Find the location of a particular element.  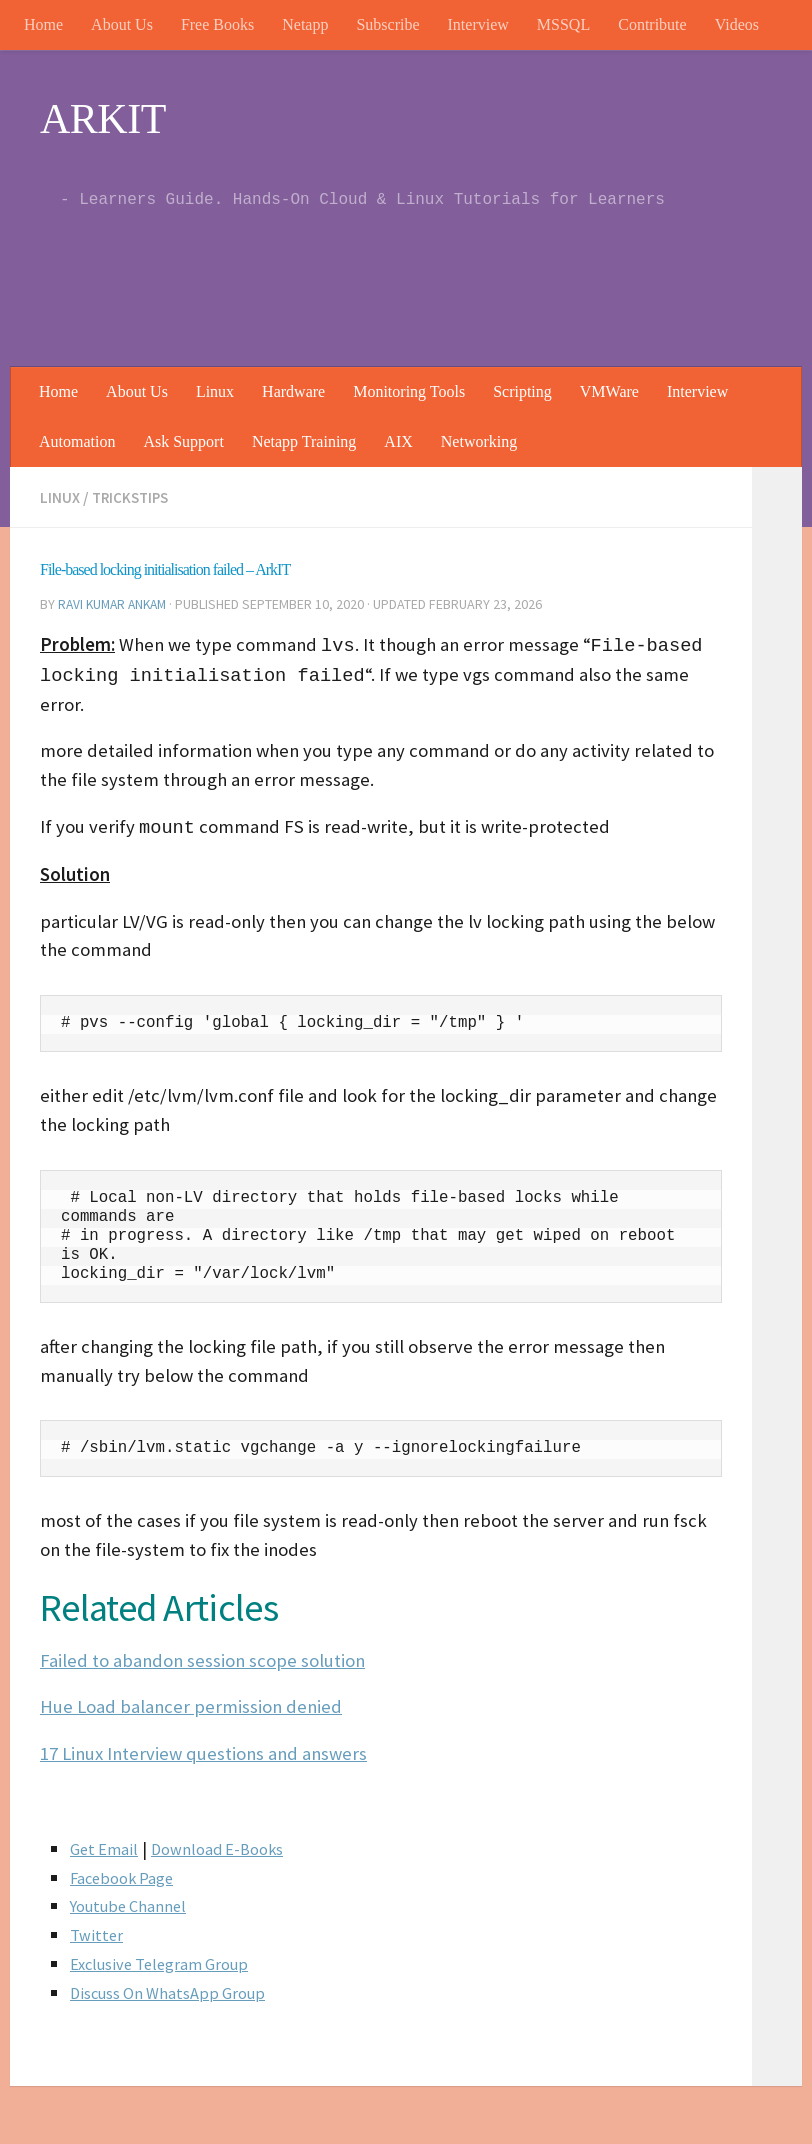

Subscribe is located at coordinates (387, 24).